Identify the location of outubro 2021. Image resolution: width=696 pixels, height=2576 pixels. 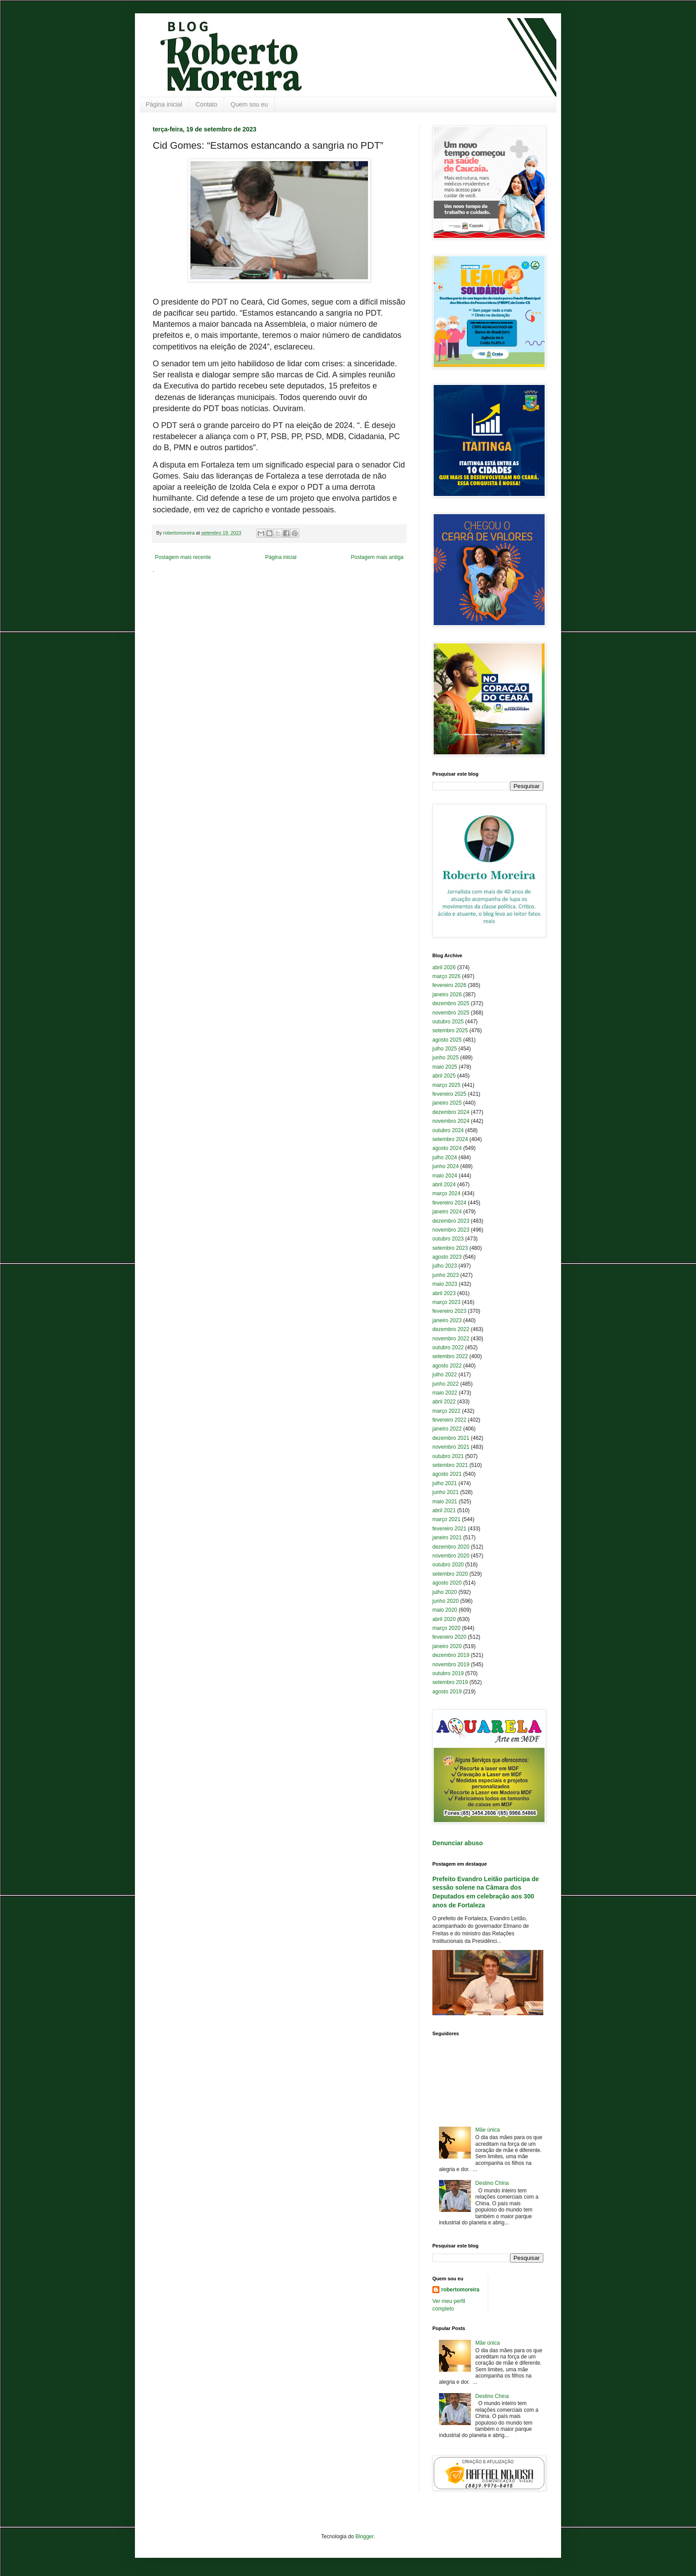
(448, 1456).